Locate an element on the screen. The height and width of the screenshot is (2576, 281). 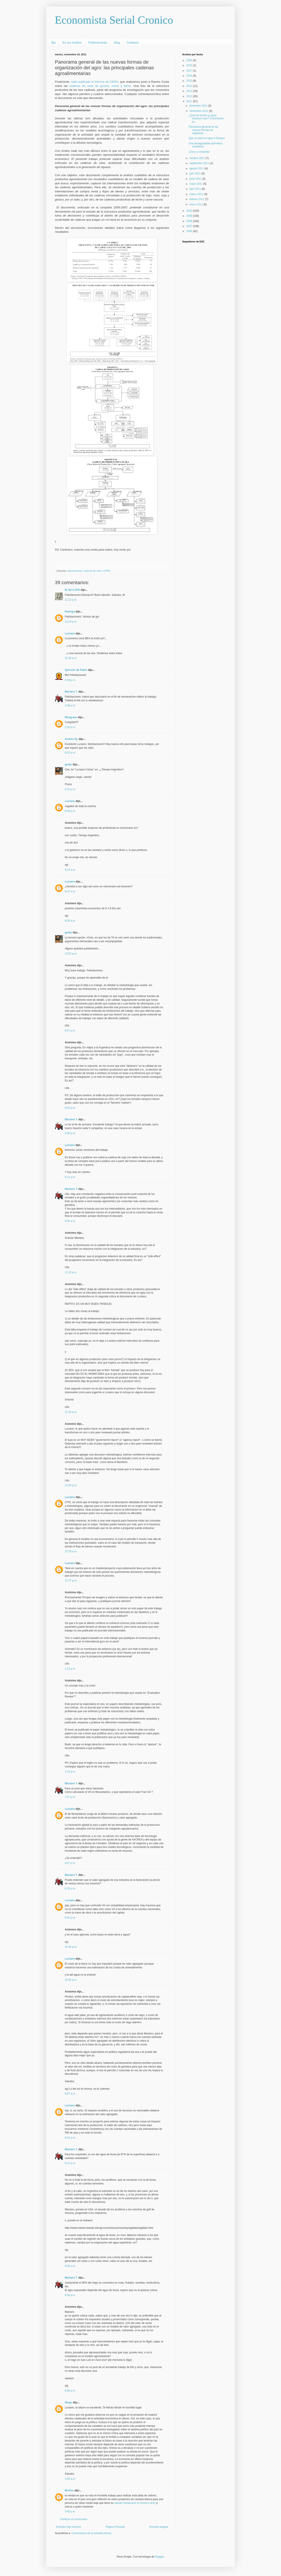
Agroindustria is located at coordinates (75, 570).